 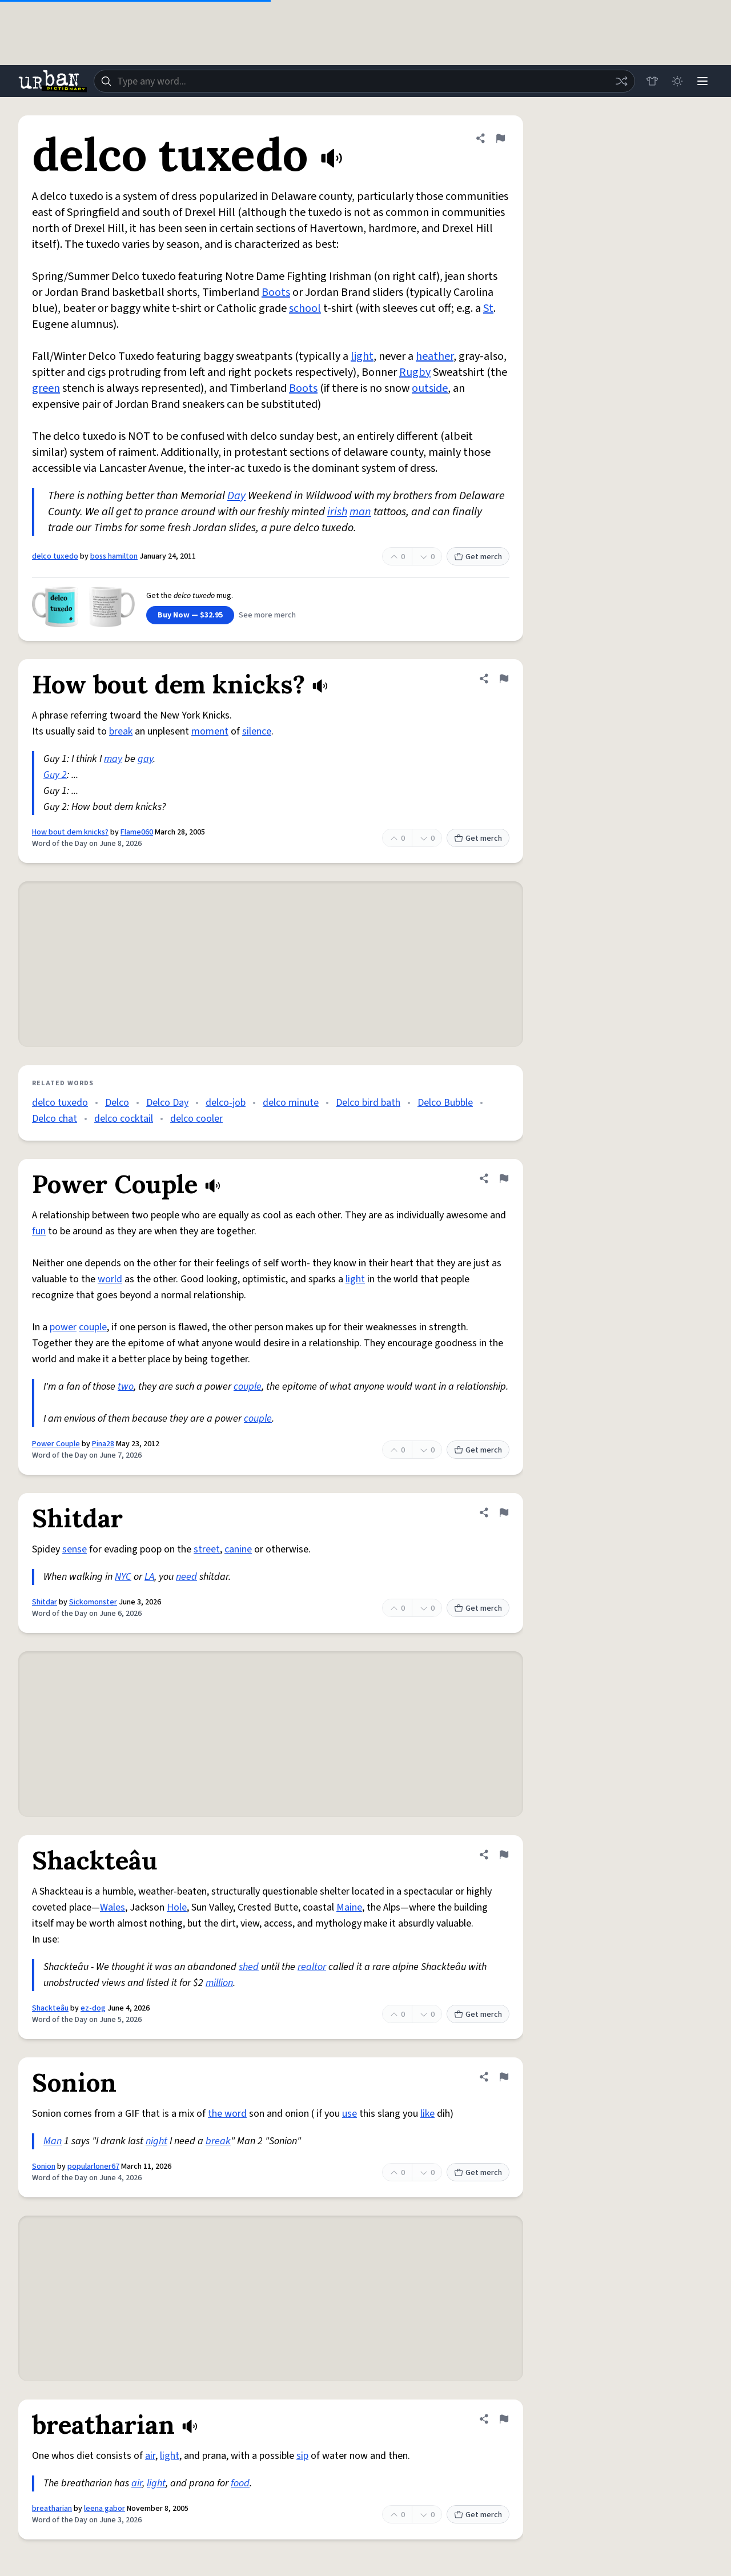 I want to click on NYC, so click(x=123, y=1577).